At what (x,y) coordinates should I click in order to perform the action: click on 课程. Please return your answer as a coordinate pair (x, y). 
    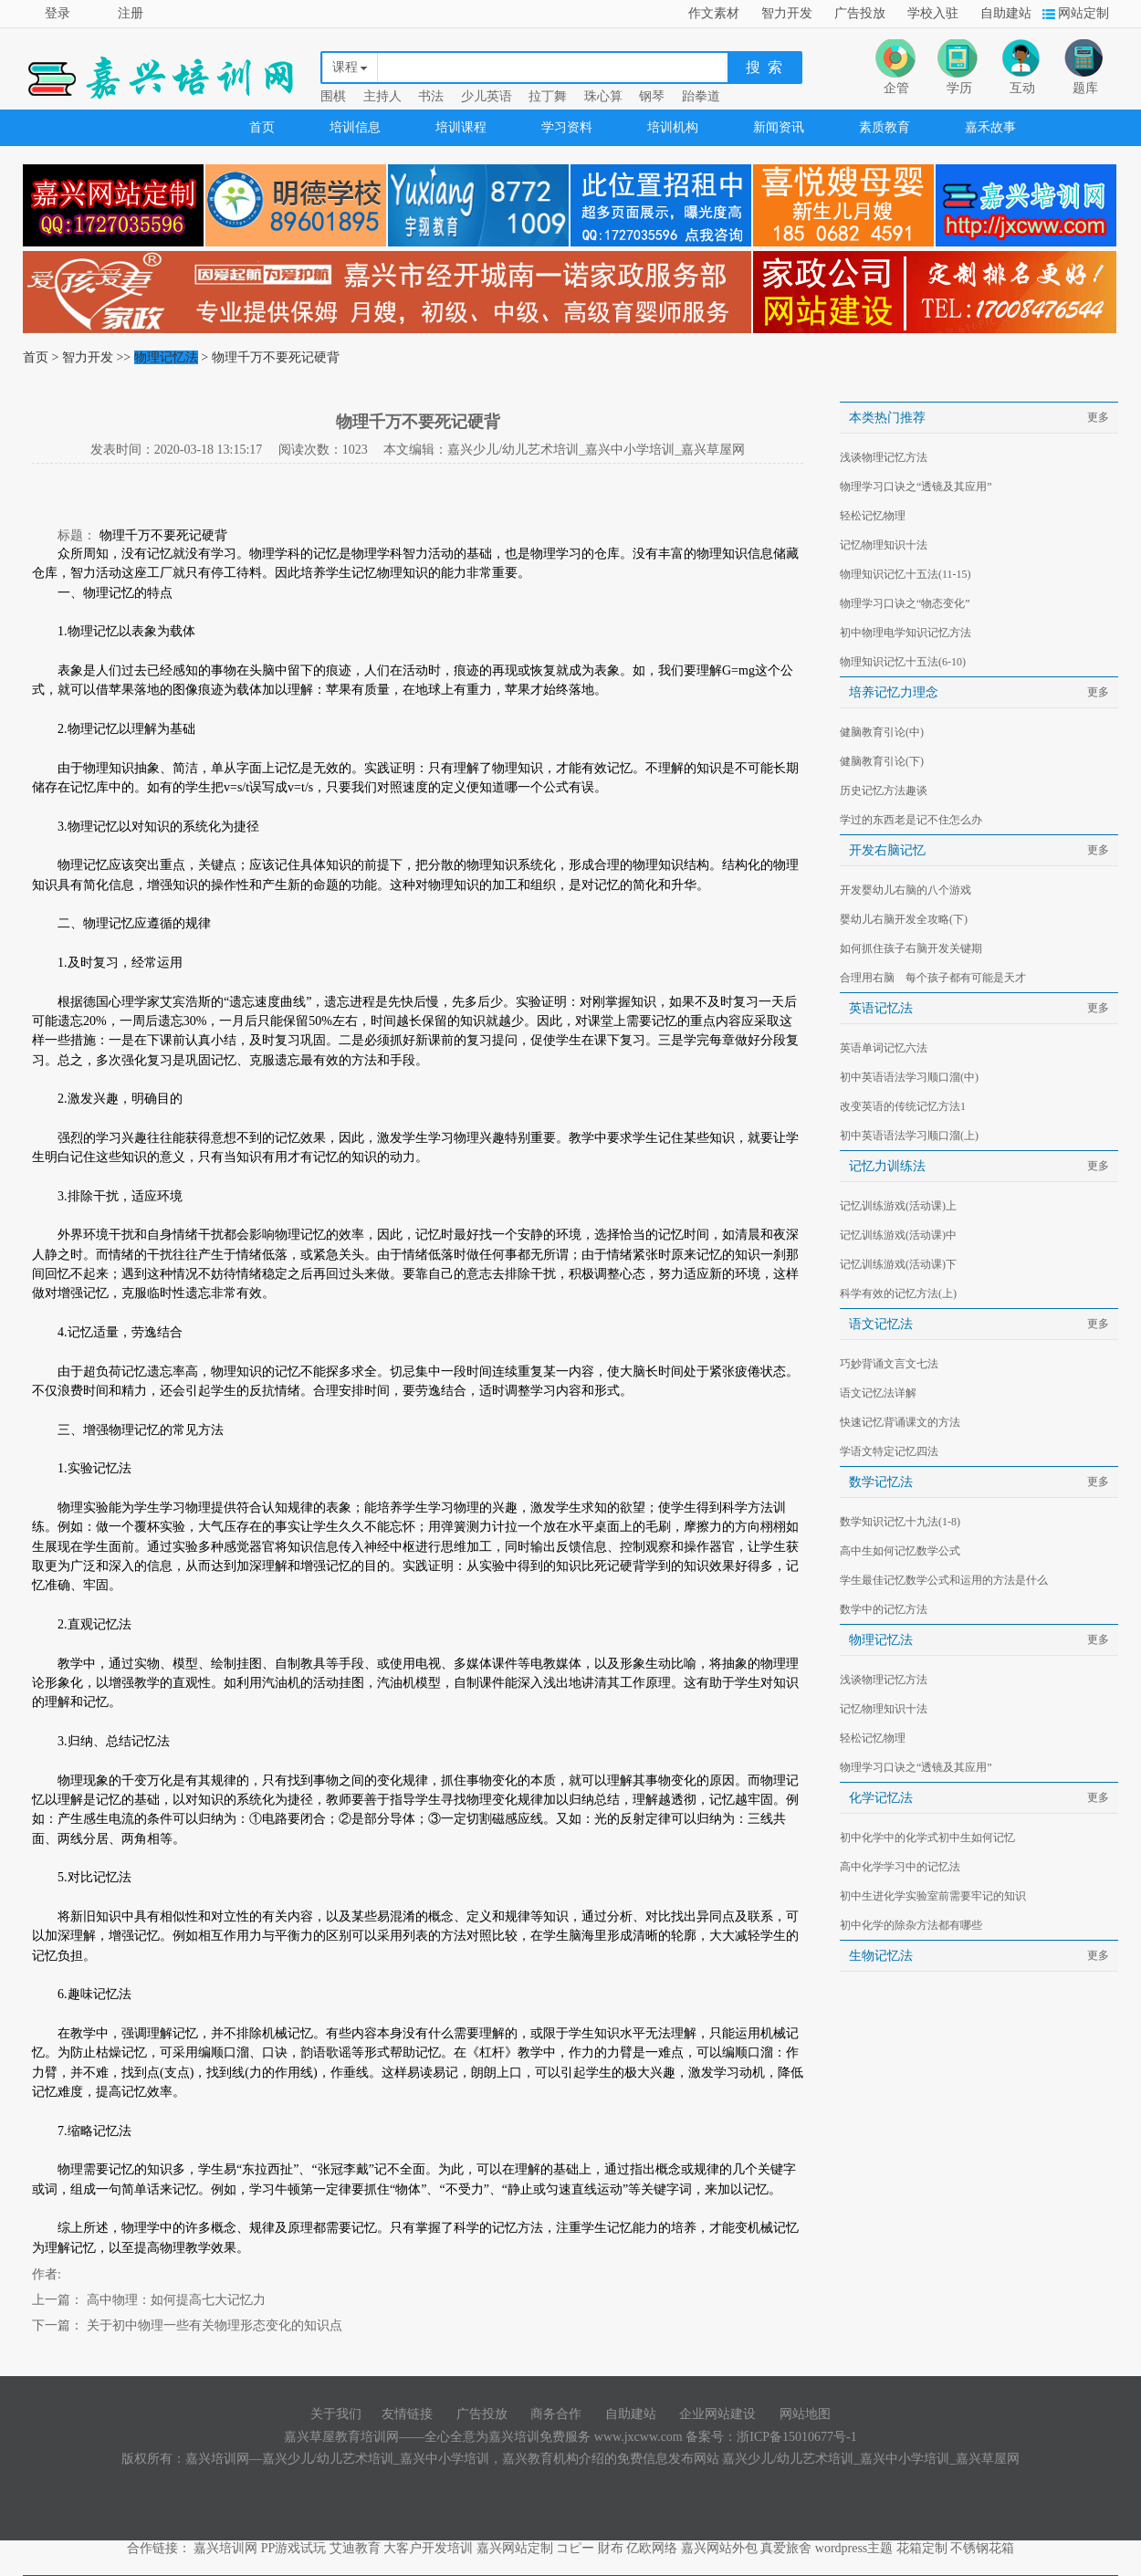
    Looking at the image, I should click on (345, 67).